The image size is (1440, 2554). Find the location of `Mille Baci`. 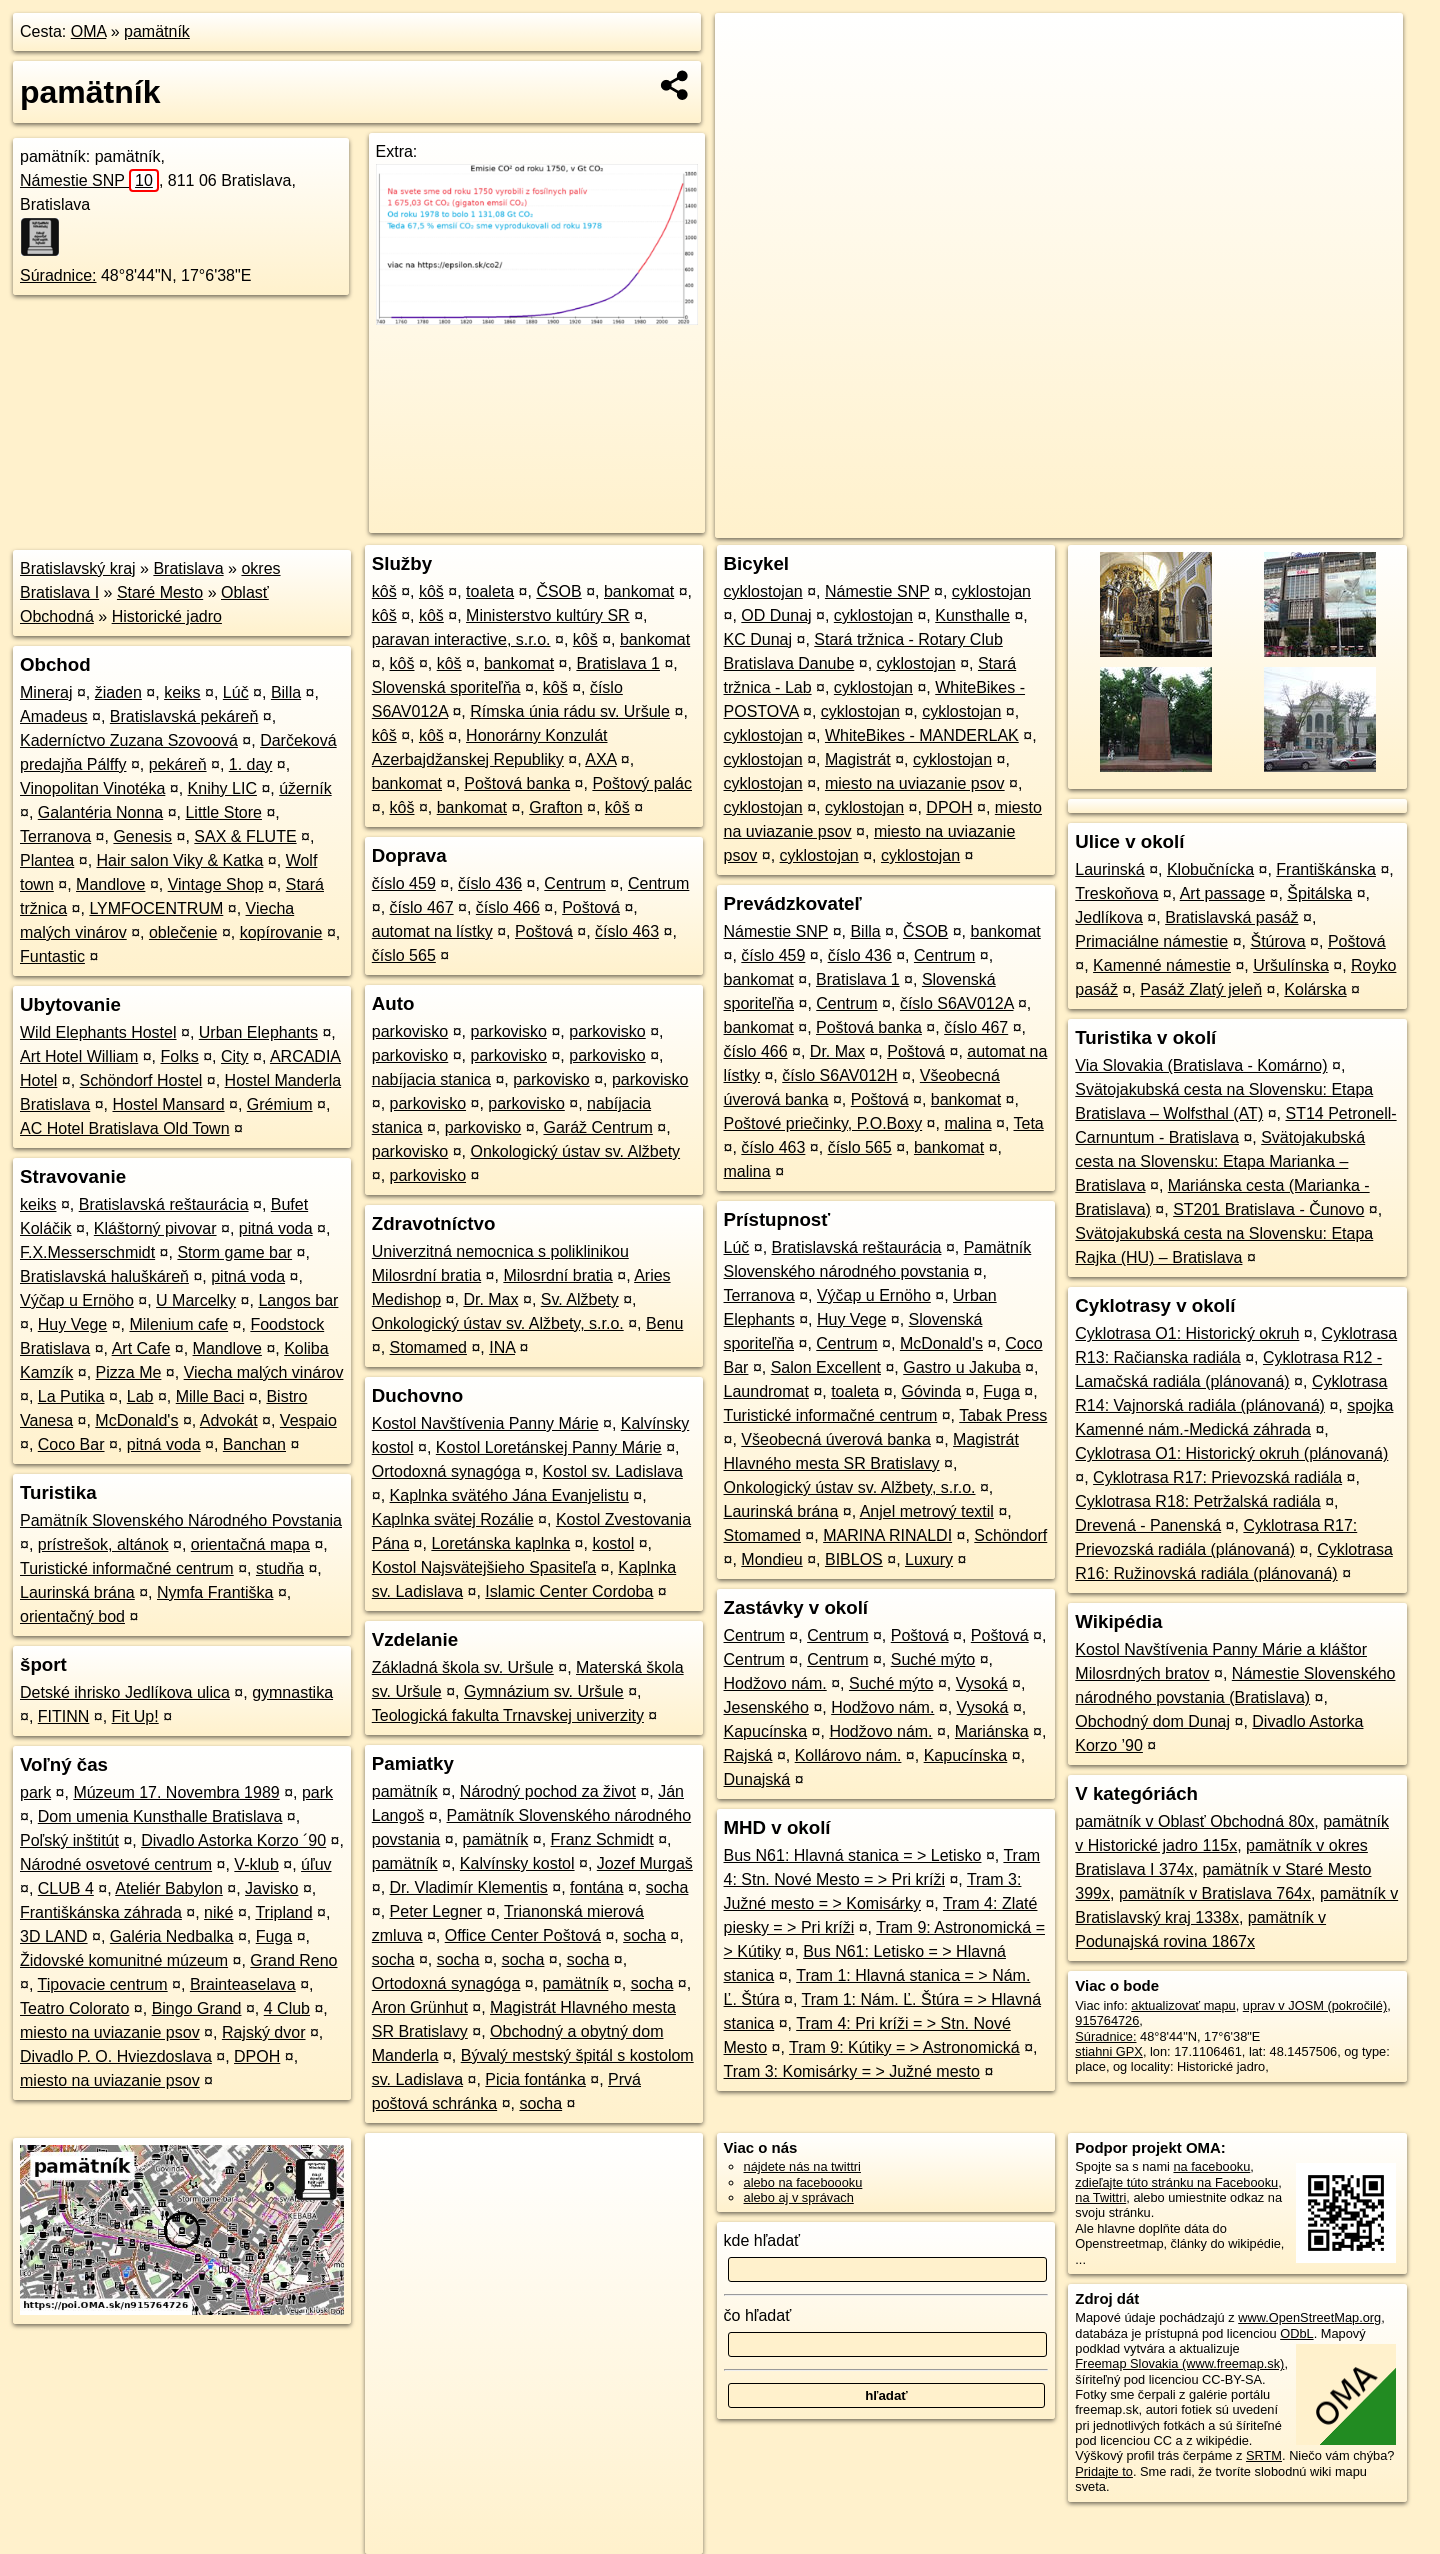

Mille Baci is located at coordinates (210, 1396).